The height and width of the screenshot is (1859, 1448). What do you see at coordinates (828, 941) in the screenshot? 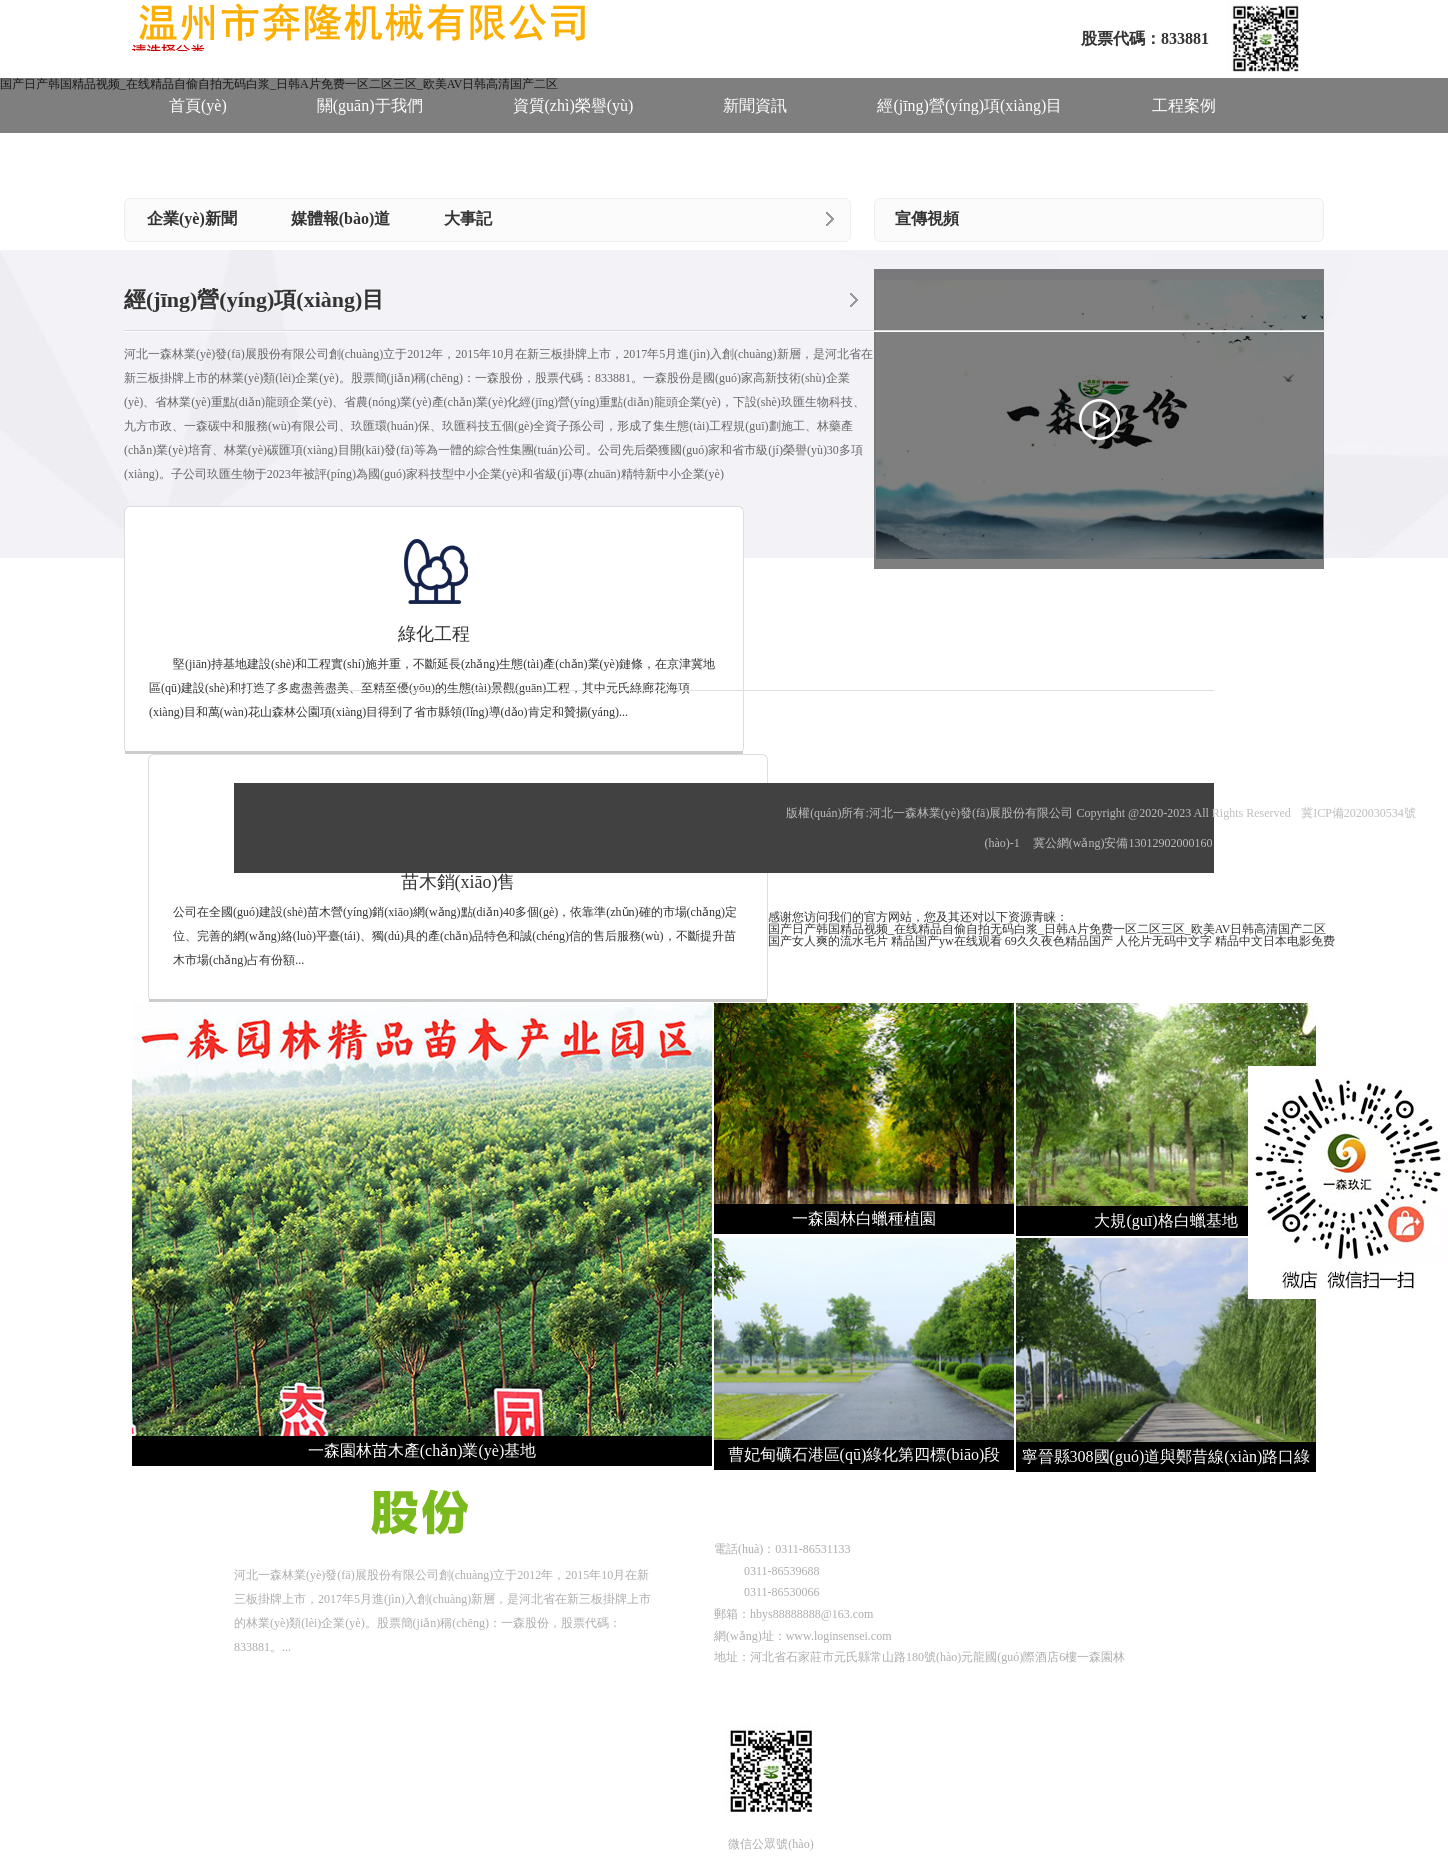
I see `国产女人爽的流水毛片` at bounding box center [828, 941].